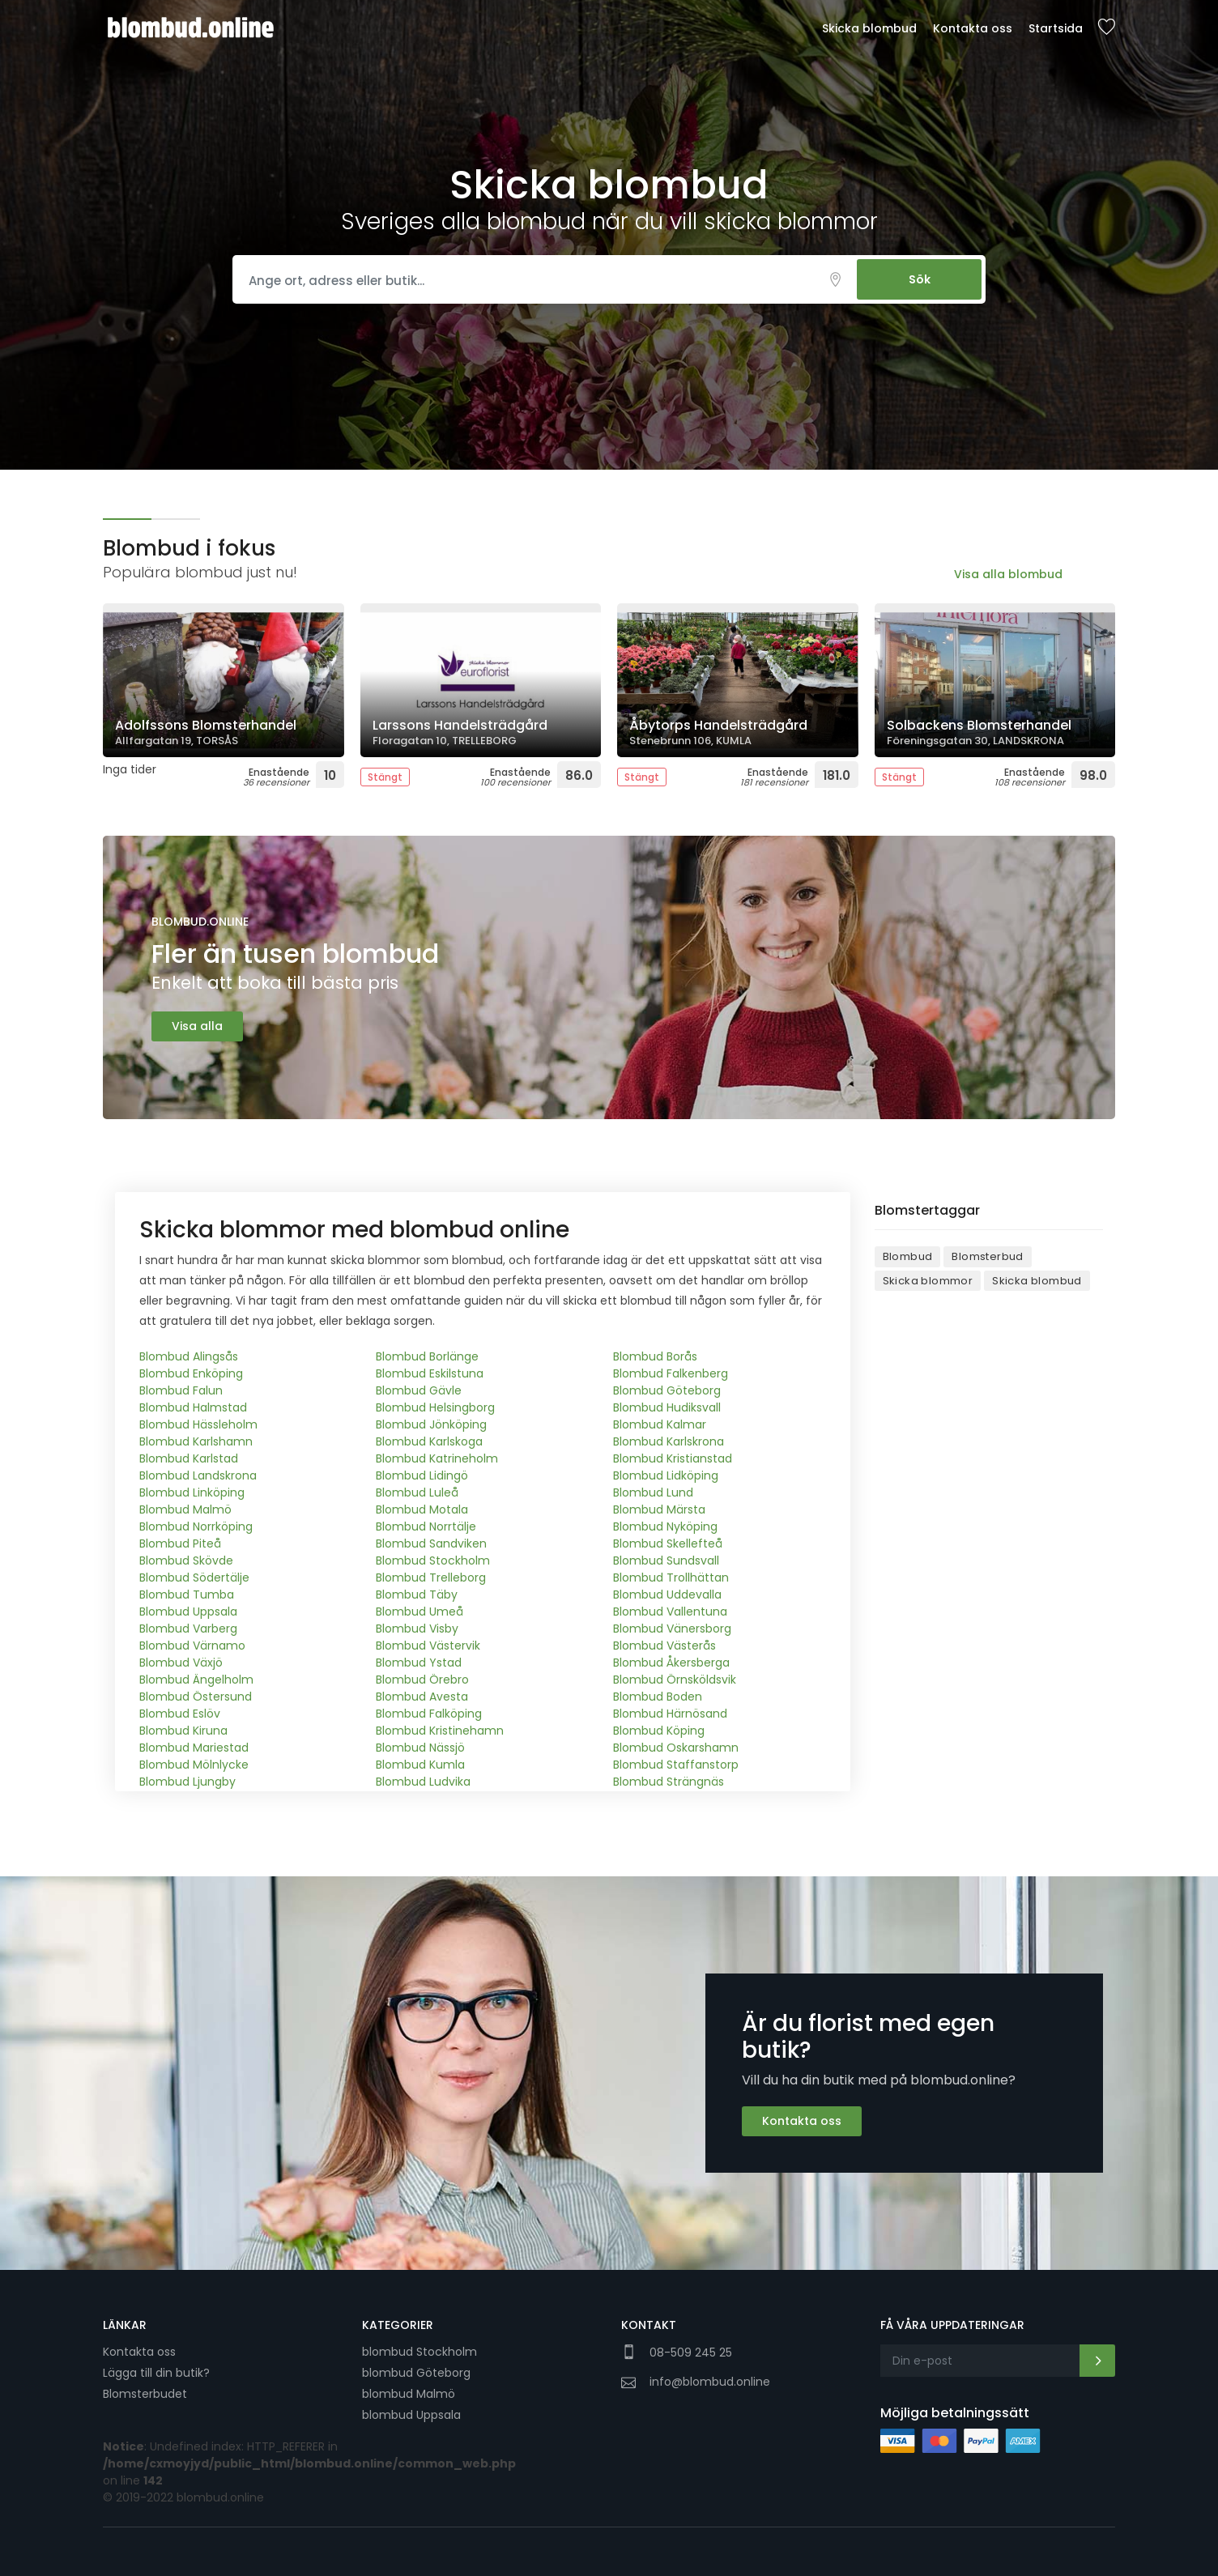 The image size is (1218, 2576). I want to click on Blombud Märsta, so click(659, 1509).